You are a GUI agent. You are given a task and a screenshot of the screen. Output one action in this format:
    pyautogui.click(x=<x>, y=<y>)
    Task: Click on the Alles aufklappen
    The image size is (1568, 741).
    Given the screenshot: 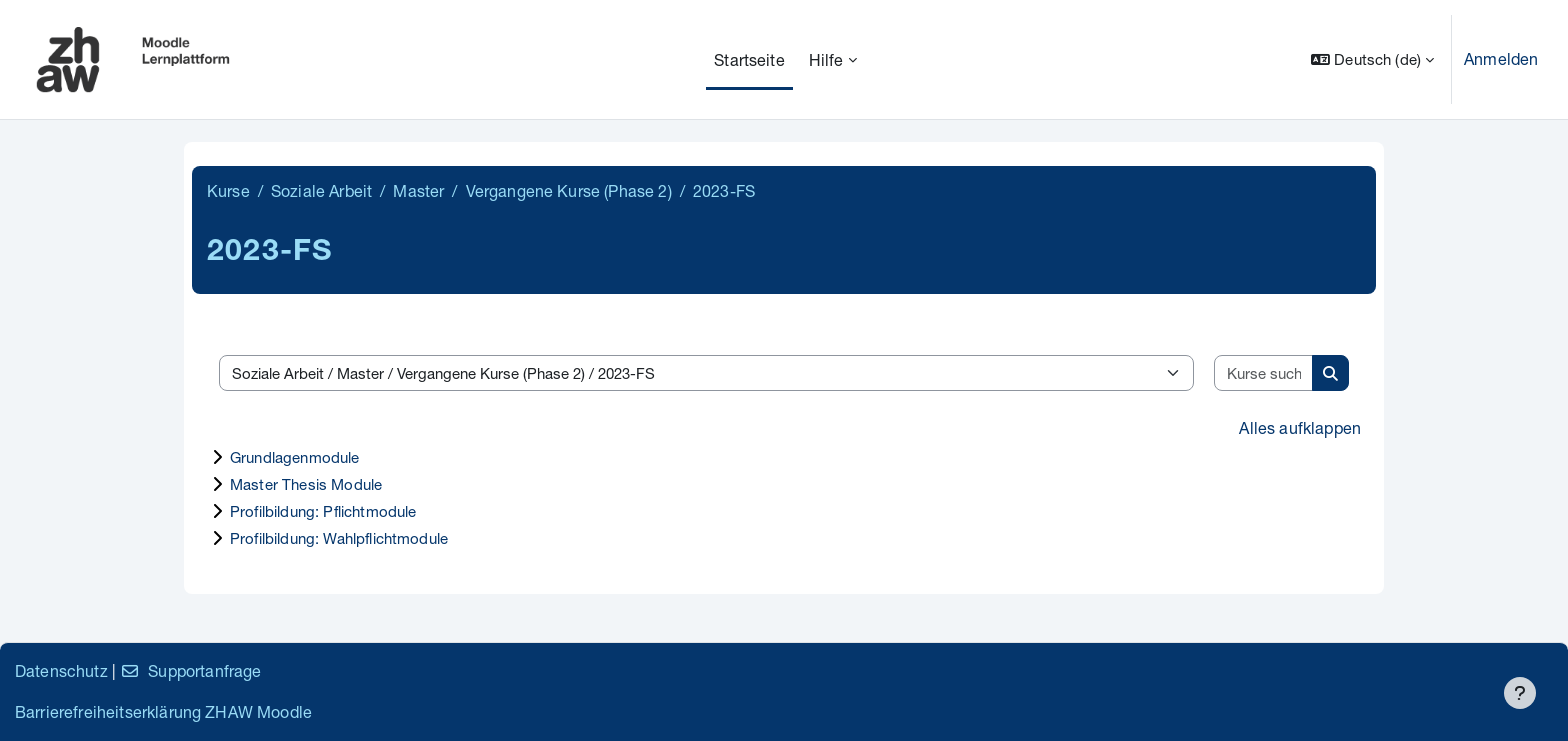 What is the action you would take?
    pyautogui.click(x=1300, y=427)
    